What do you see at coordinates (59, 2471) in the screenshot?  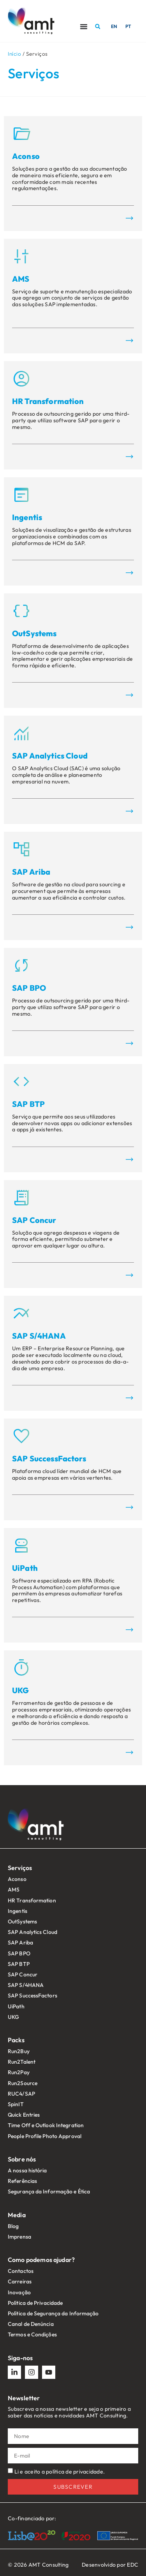 I see `Li e aceito a política de privacidade.` at bounding box center [59, 2471].